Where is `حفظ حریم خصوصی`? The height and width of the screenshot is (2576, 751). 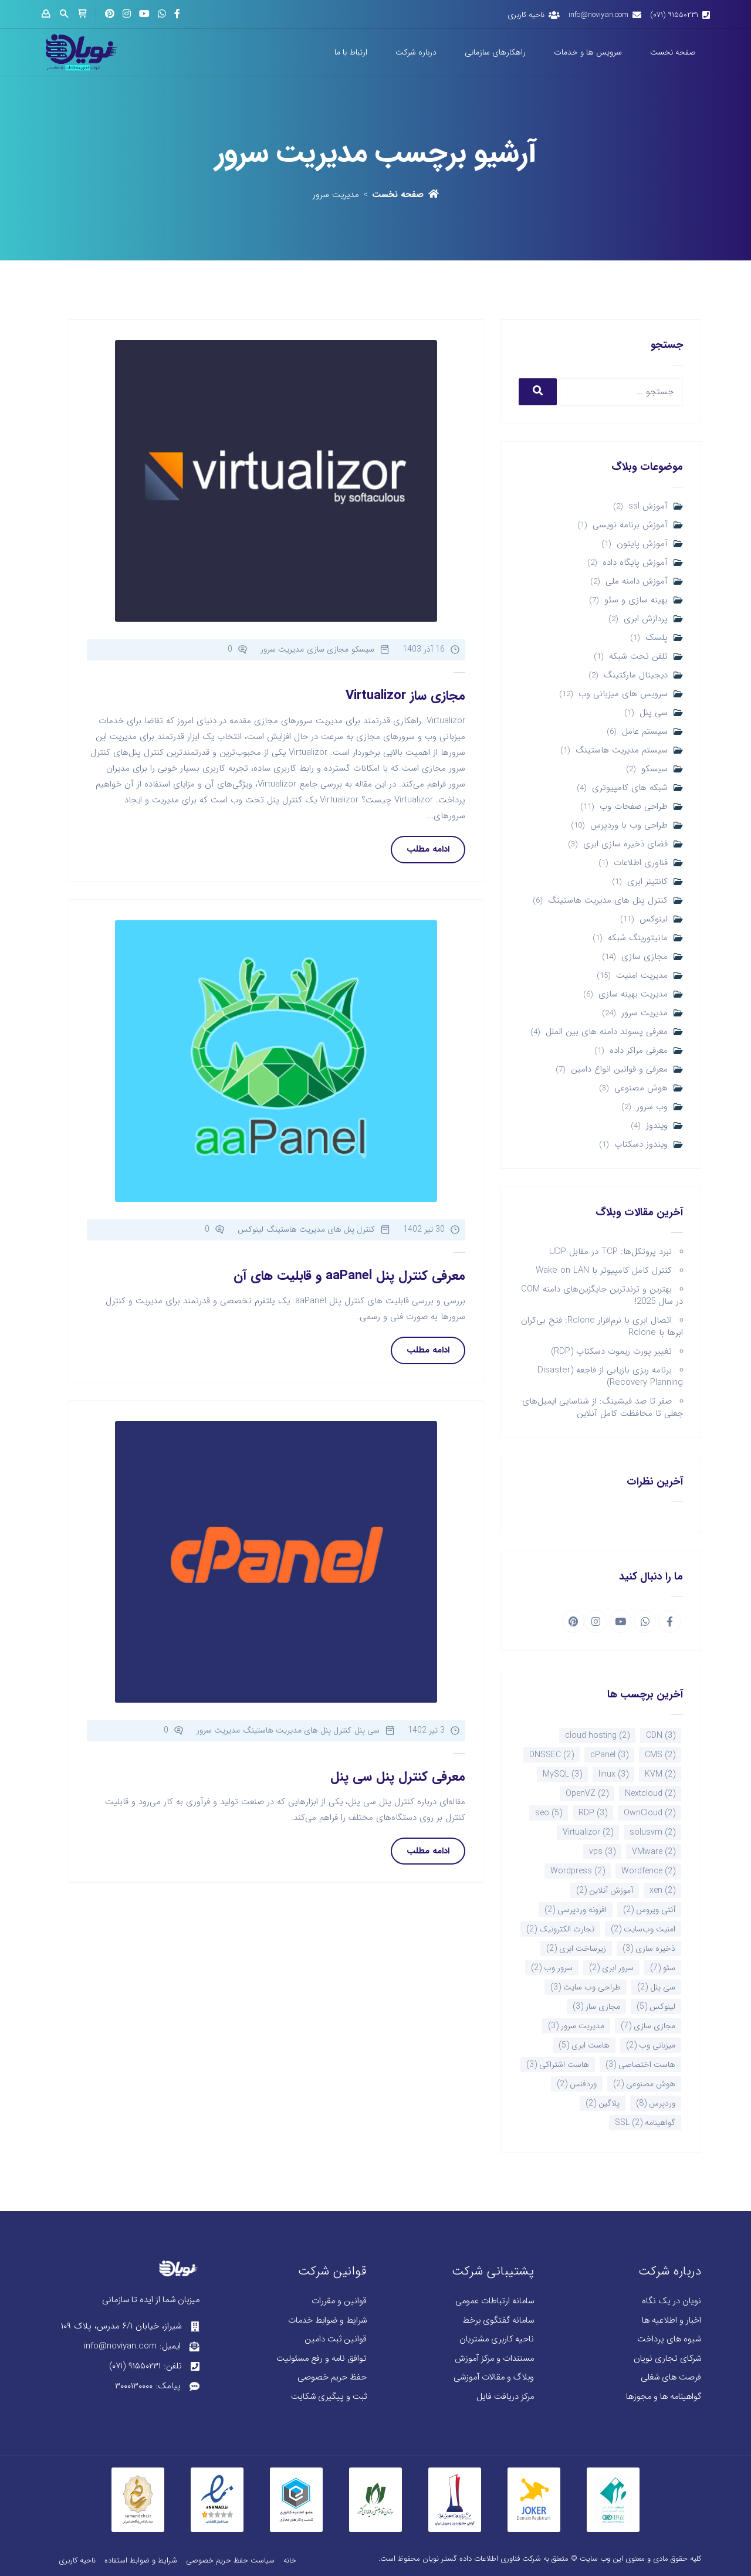
حفظ حریم خصوصی is located at coordinates (332, 2377).